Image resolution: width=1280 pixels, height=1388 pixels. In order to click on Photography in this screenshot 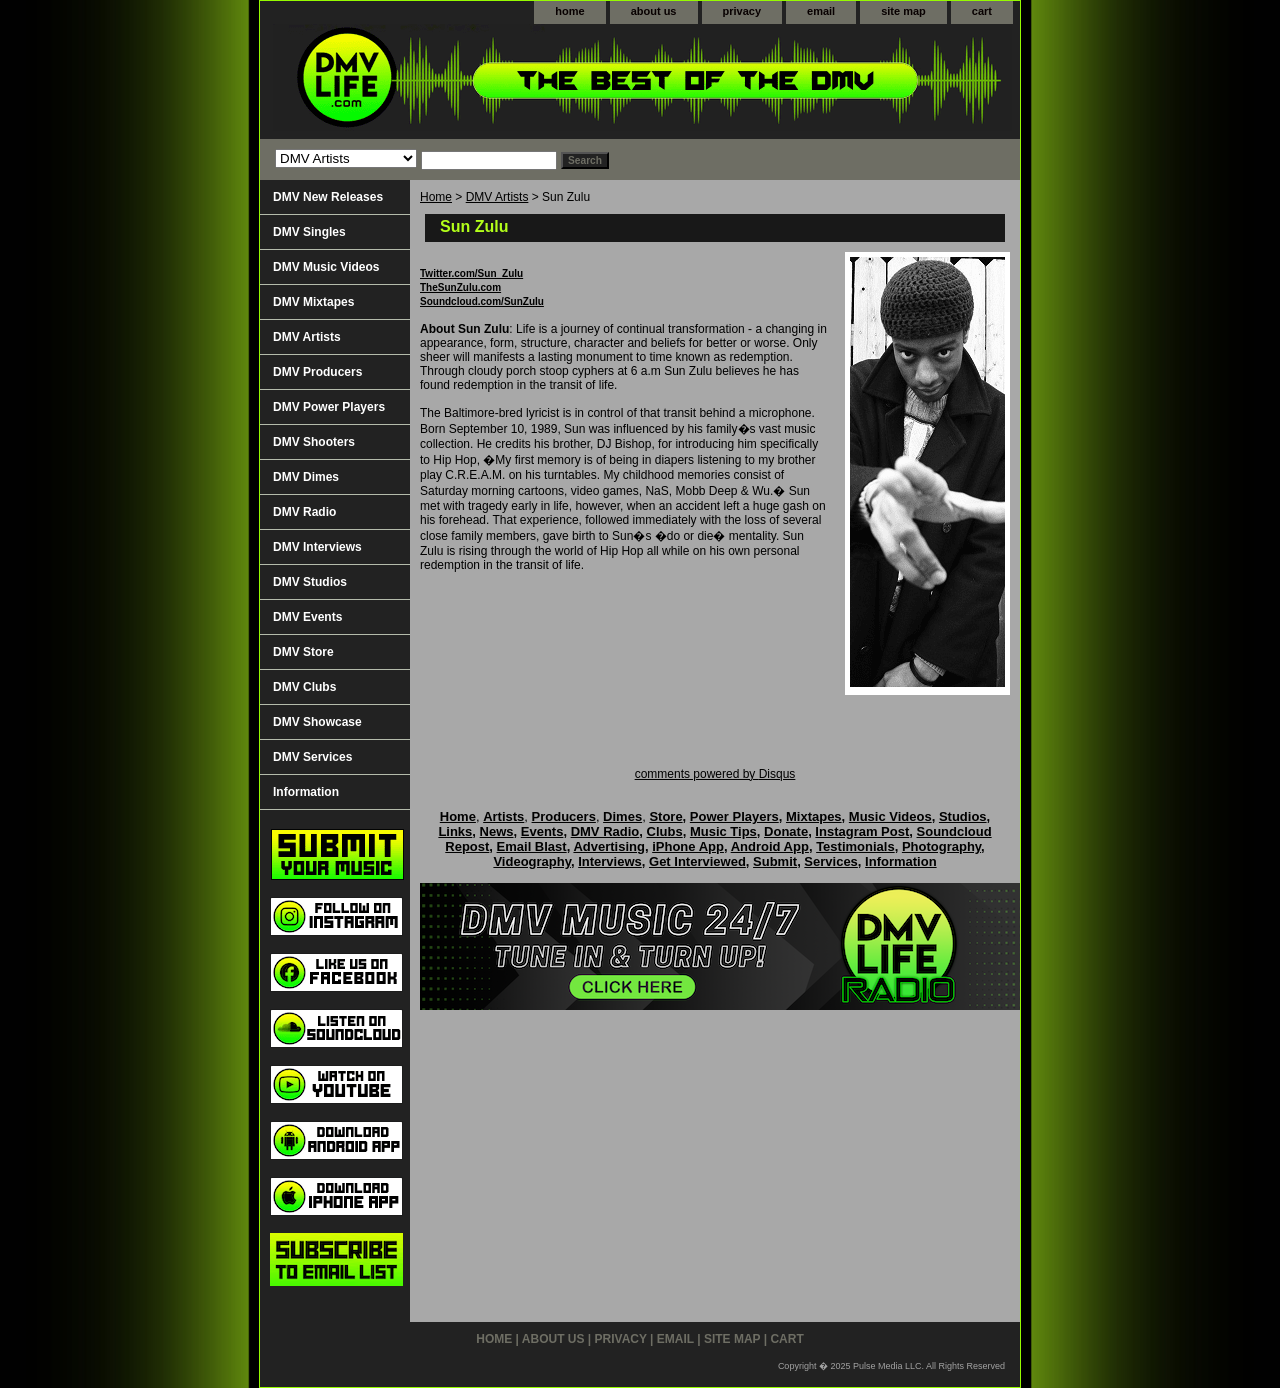, I will do `click(941, 846)`.